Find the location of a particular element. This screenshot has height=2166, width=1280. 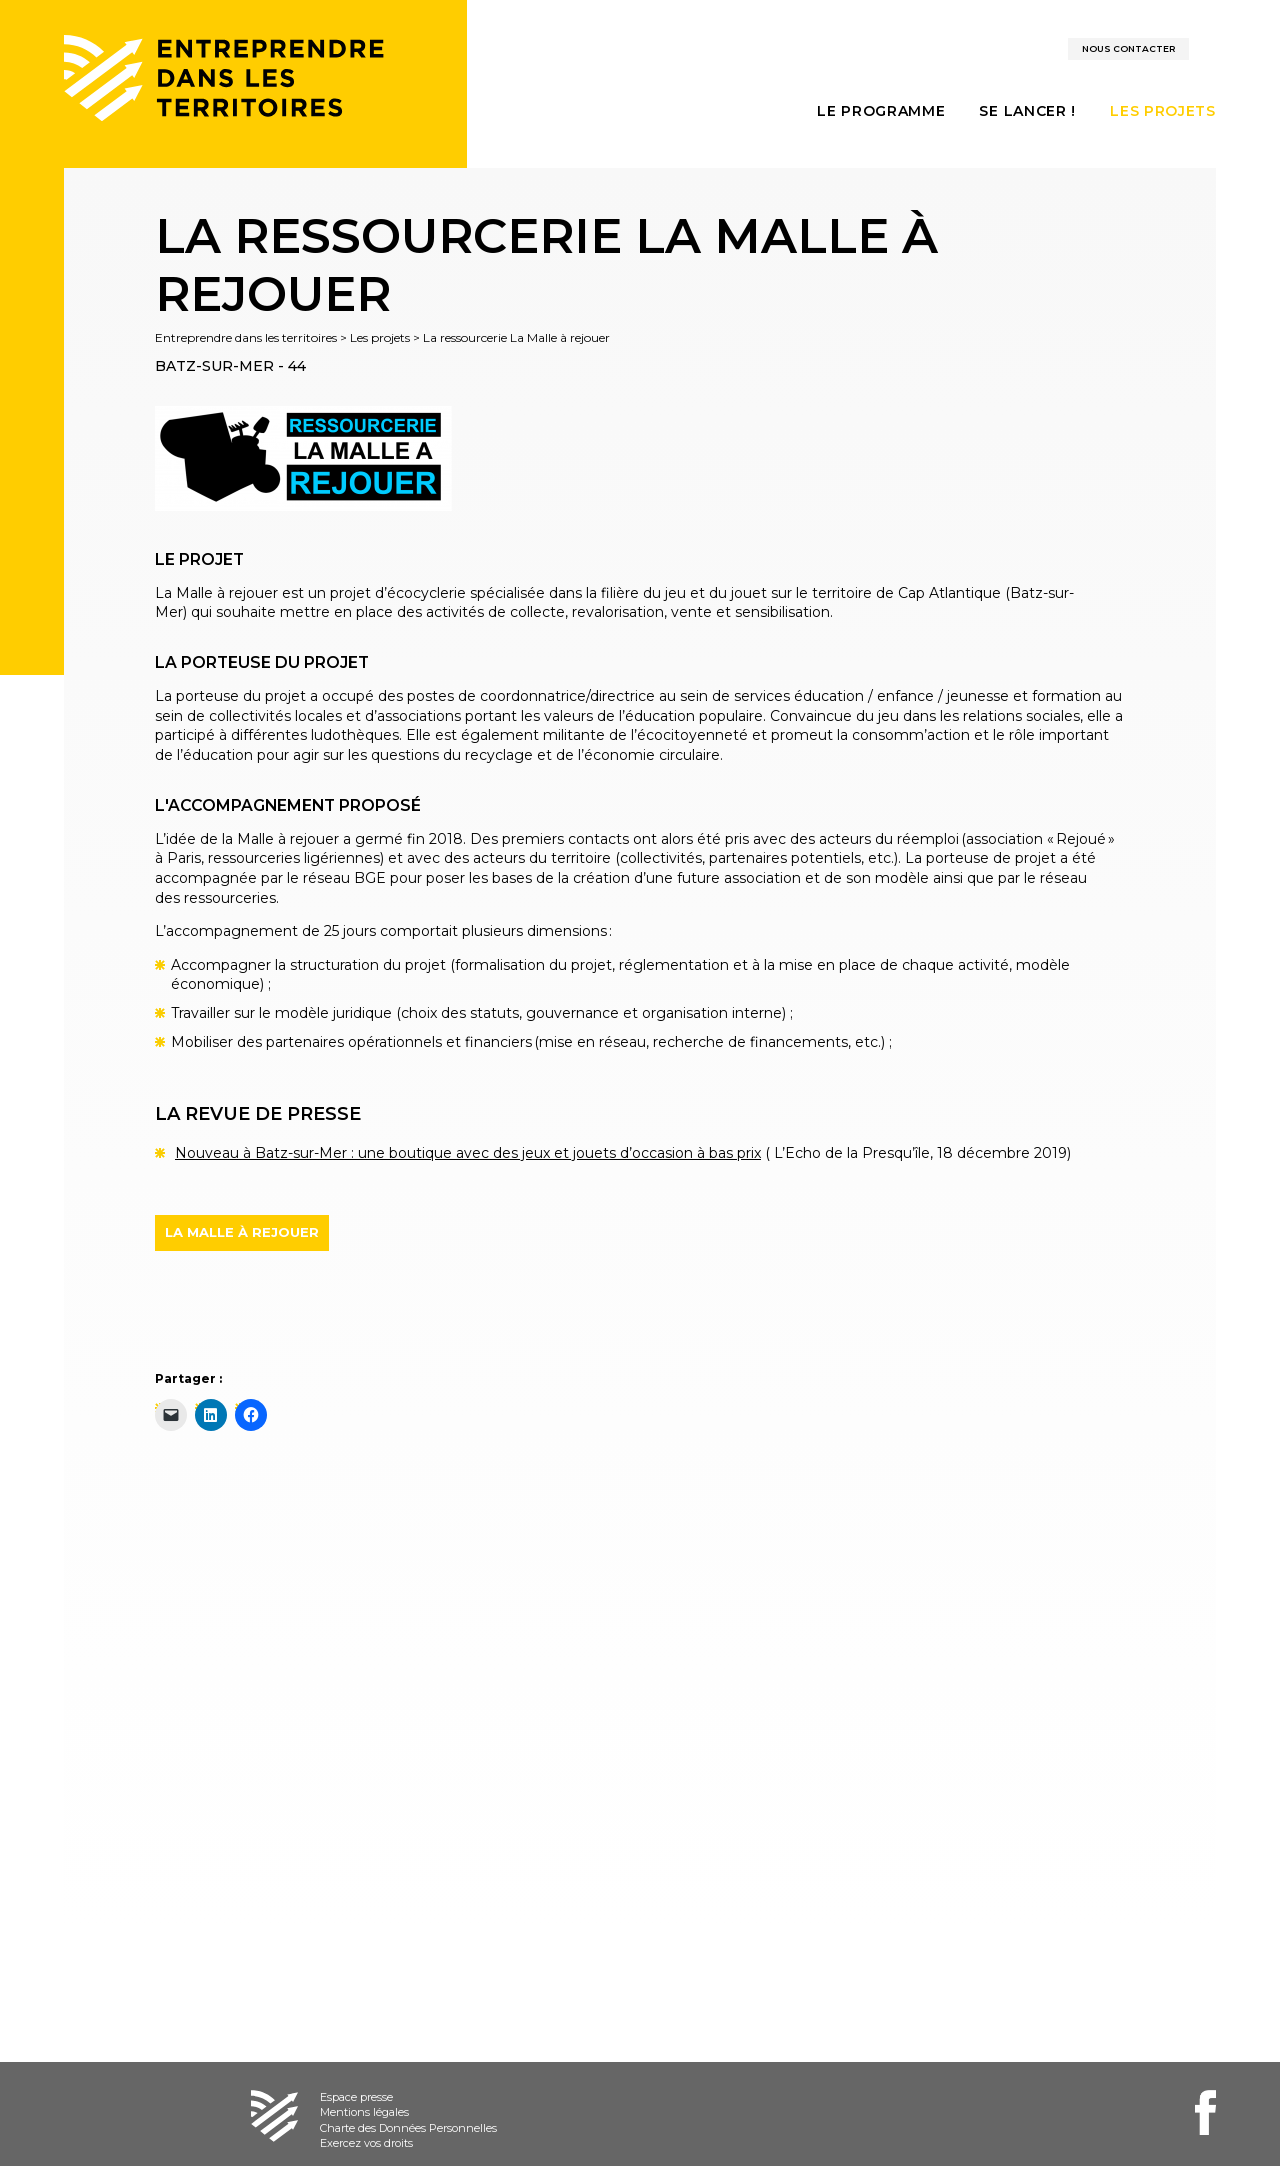

Nouveau à Batz-sur-Mer : une boutique avec des jeux et jouets d’occasion à bas prix is located at coordinates (468, 1153).